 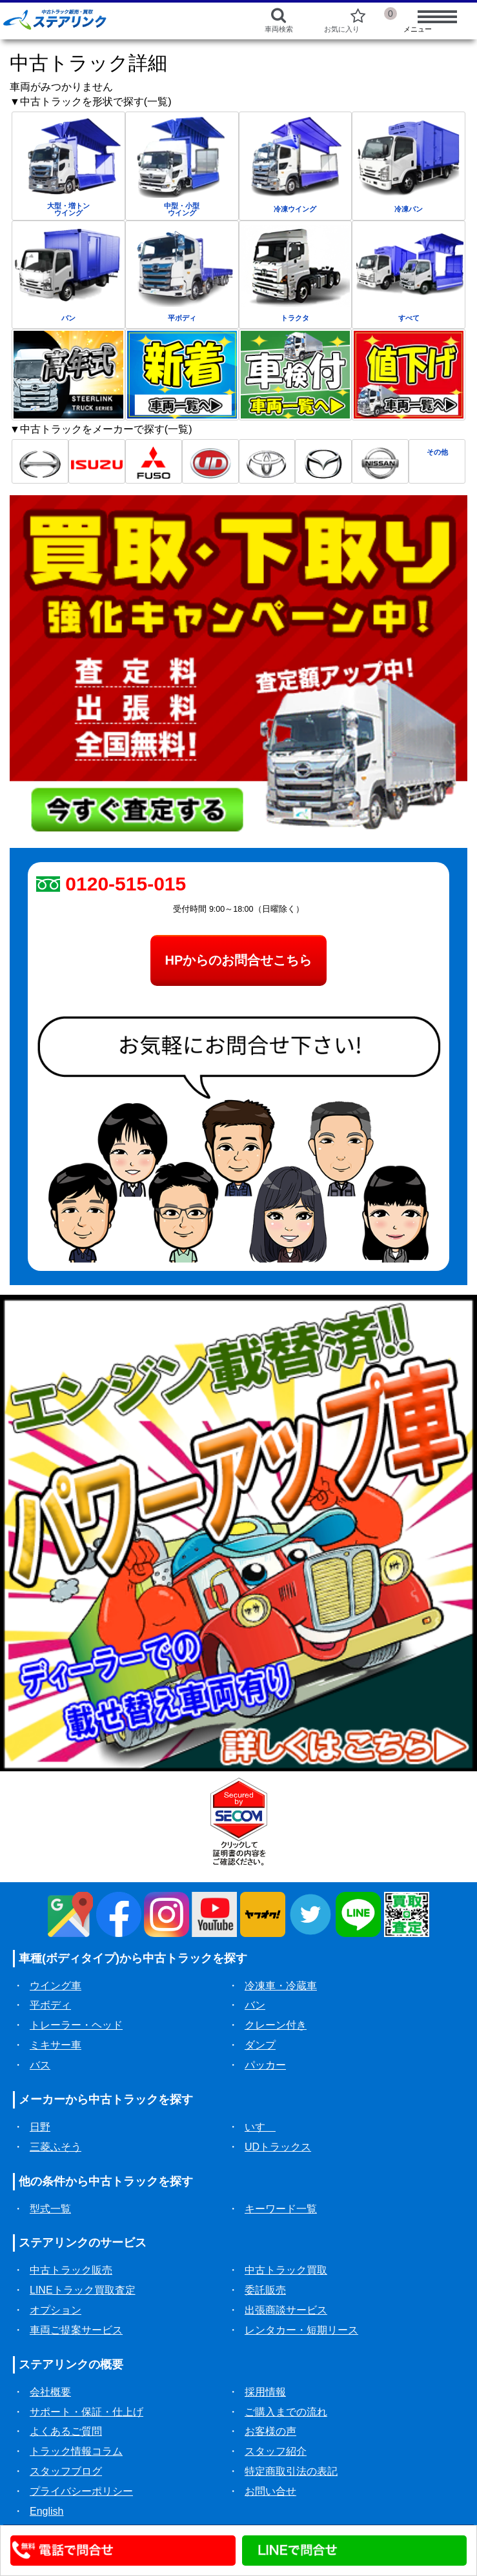 What do you see at coordinates (76, 2451) in the screenshot?
I see `トラック情報コラム` at bounding box center [76, 2451].